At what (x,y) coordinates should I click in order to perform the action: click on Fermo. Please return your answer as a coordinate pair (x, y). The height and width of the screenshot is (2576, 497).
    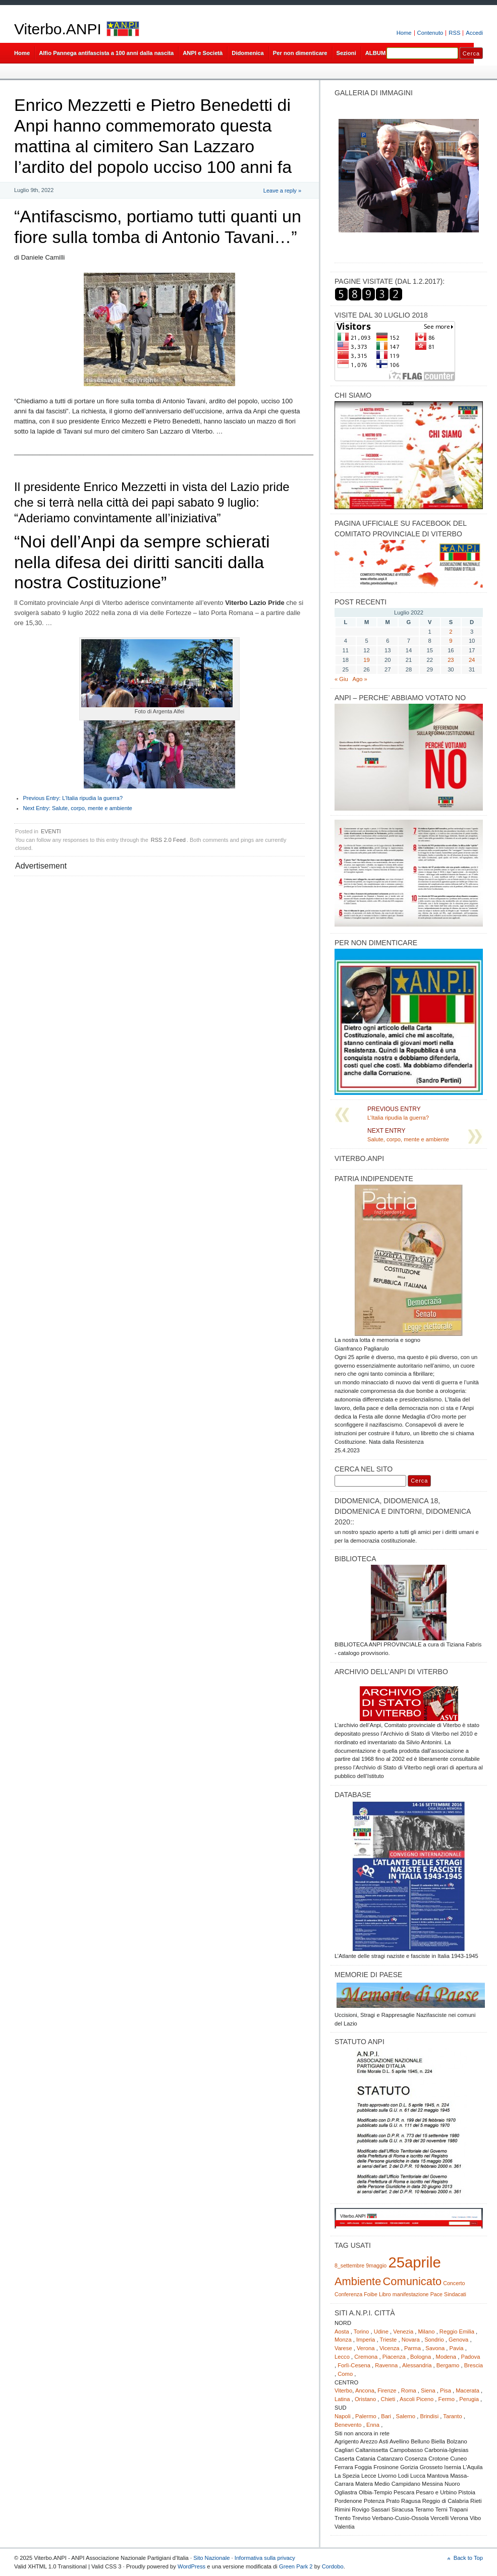
    Looking at the image, I should click on (446, 2399).